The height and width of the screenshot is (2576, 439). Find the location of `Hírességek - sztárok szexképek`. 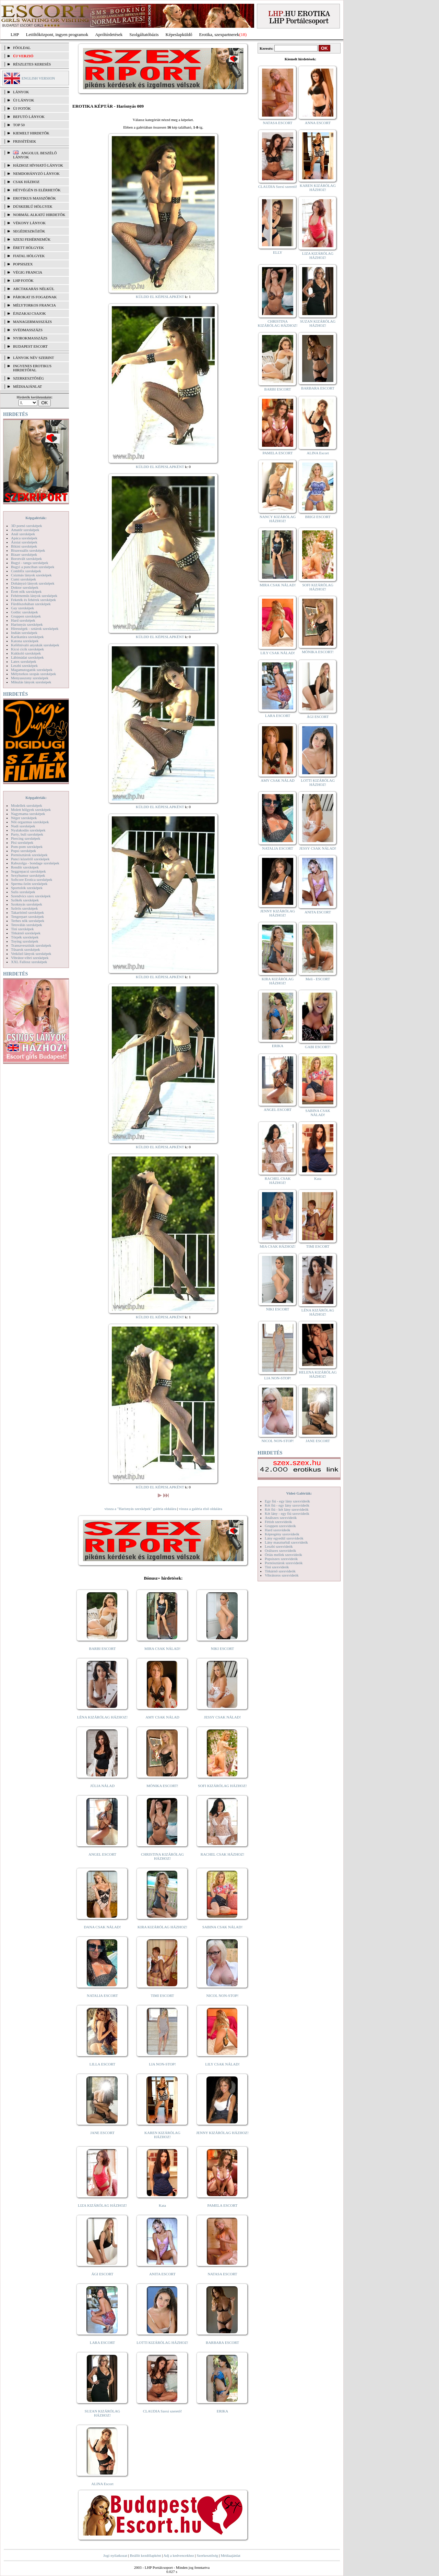

Hírességek - sztárok szexképek is located at coordinates (34, 628).